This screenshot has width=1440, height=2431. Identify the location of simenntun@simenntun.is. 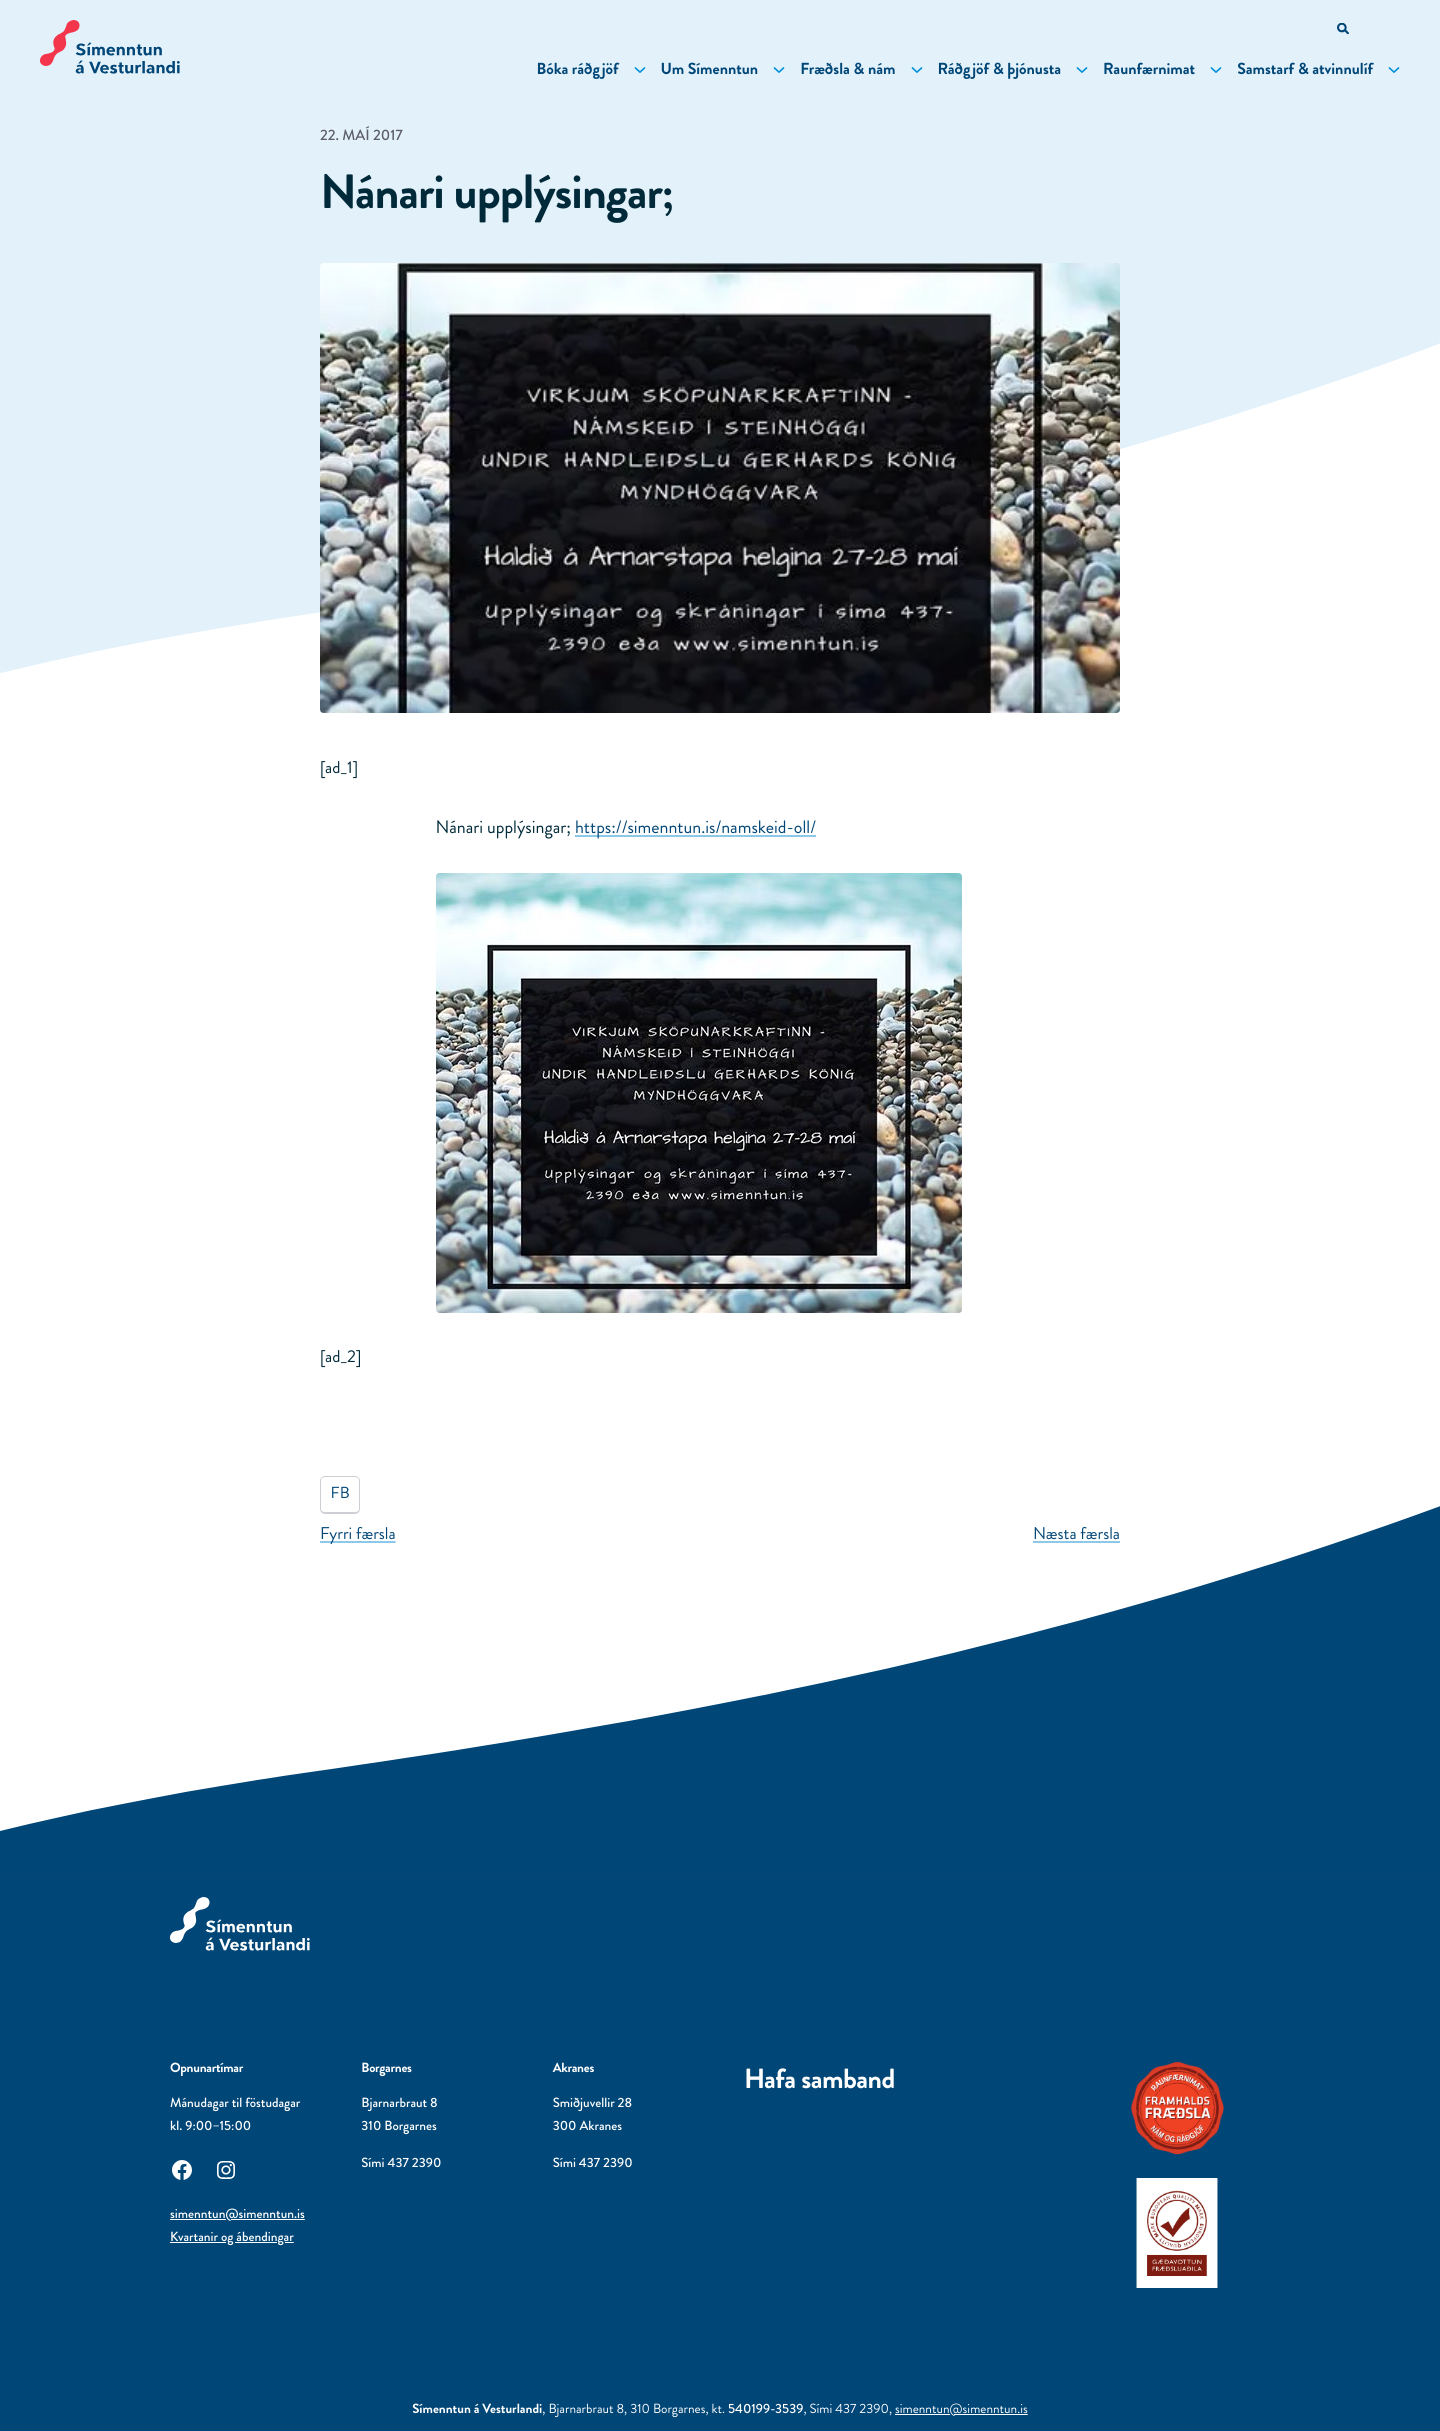
(237, 2214).